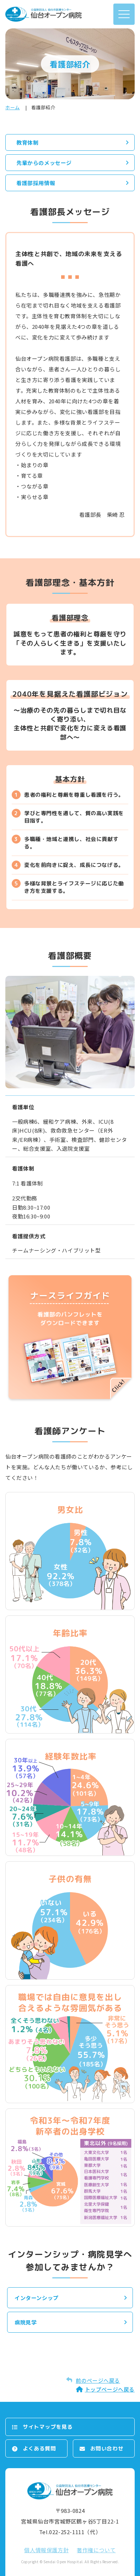 Image resolution: width=140 pixels, height=2576 pixels. I want to click on 個⼈情報保護⽅針, so click(46, 2550).